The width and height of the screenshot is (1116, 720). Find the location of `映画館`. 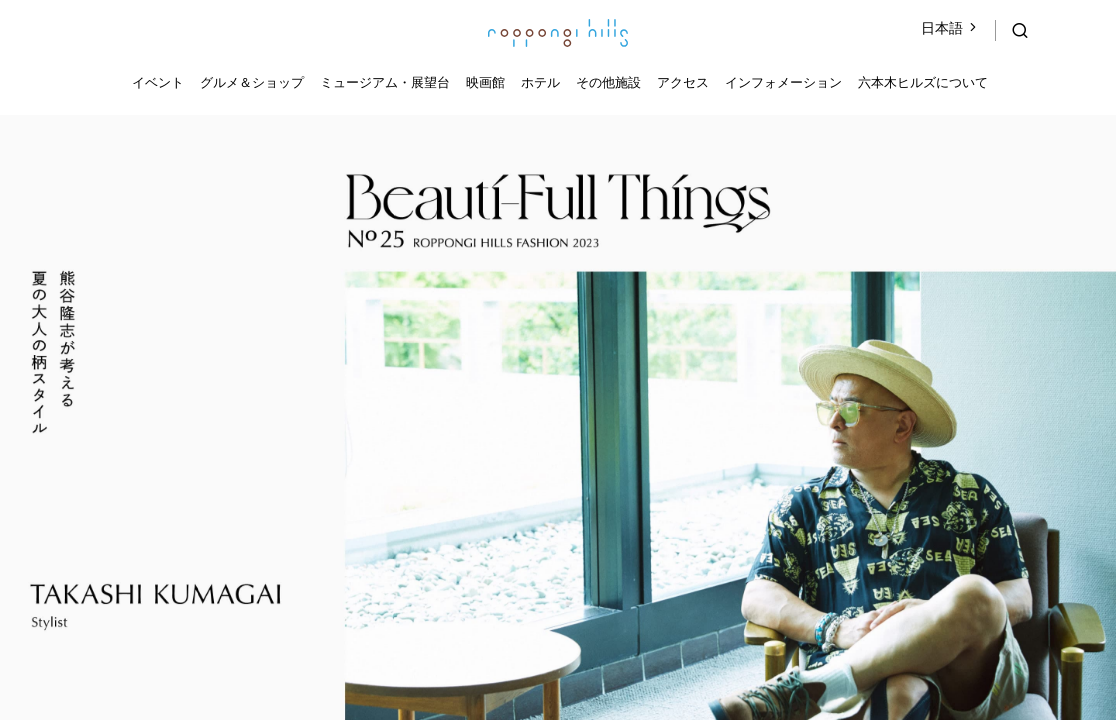

映画館 is located at coordinates (485, 82).